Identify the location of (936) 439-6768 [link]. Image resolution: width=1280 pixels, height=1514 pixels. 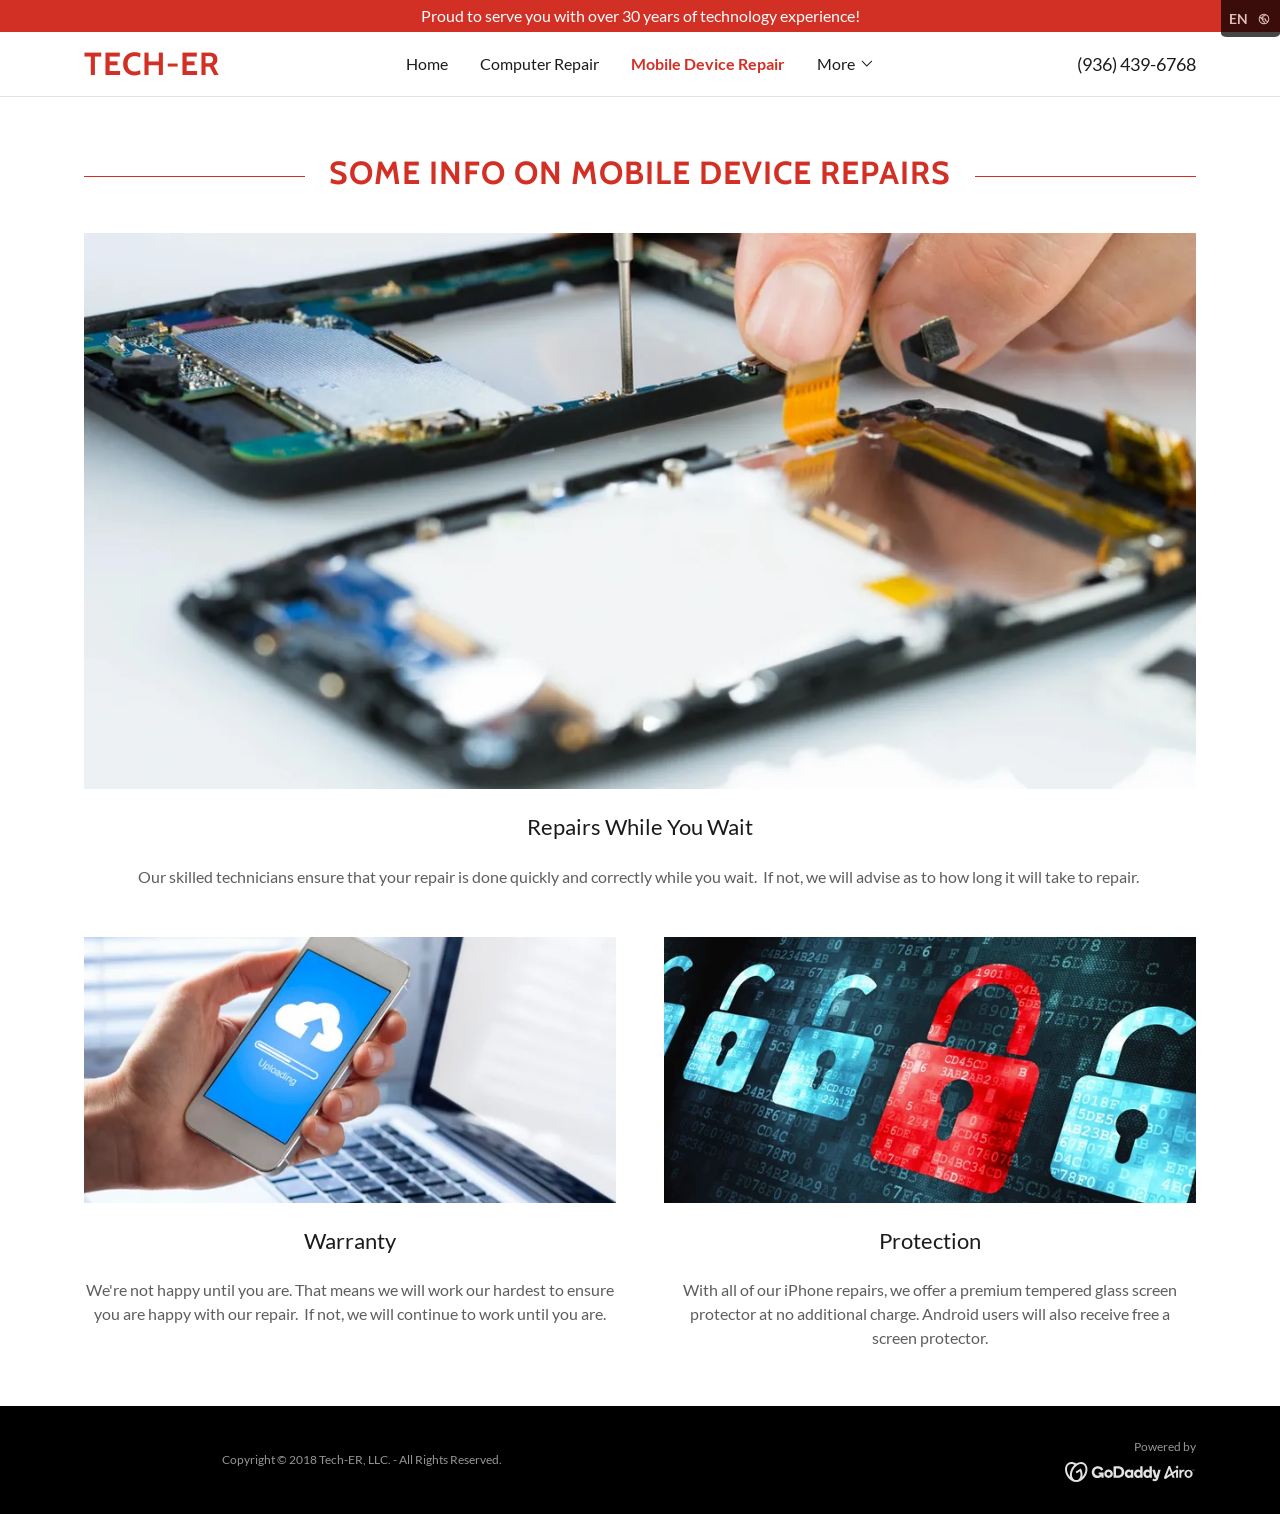
(1136, 64).